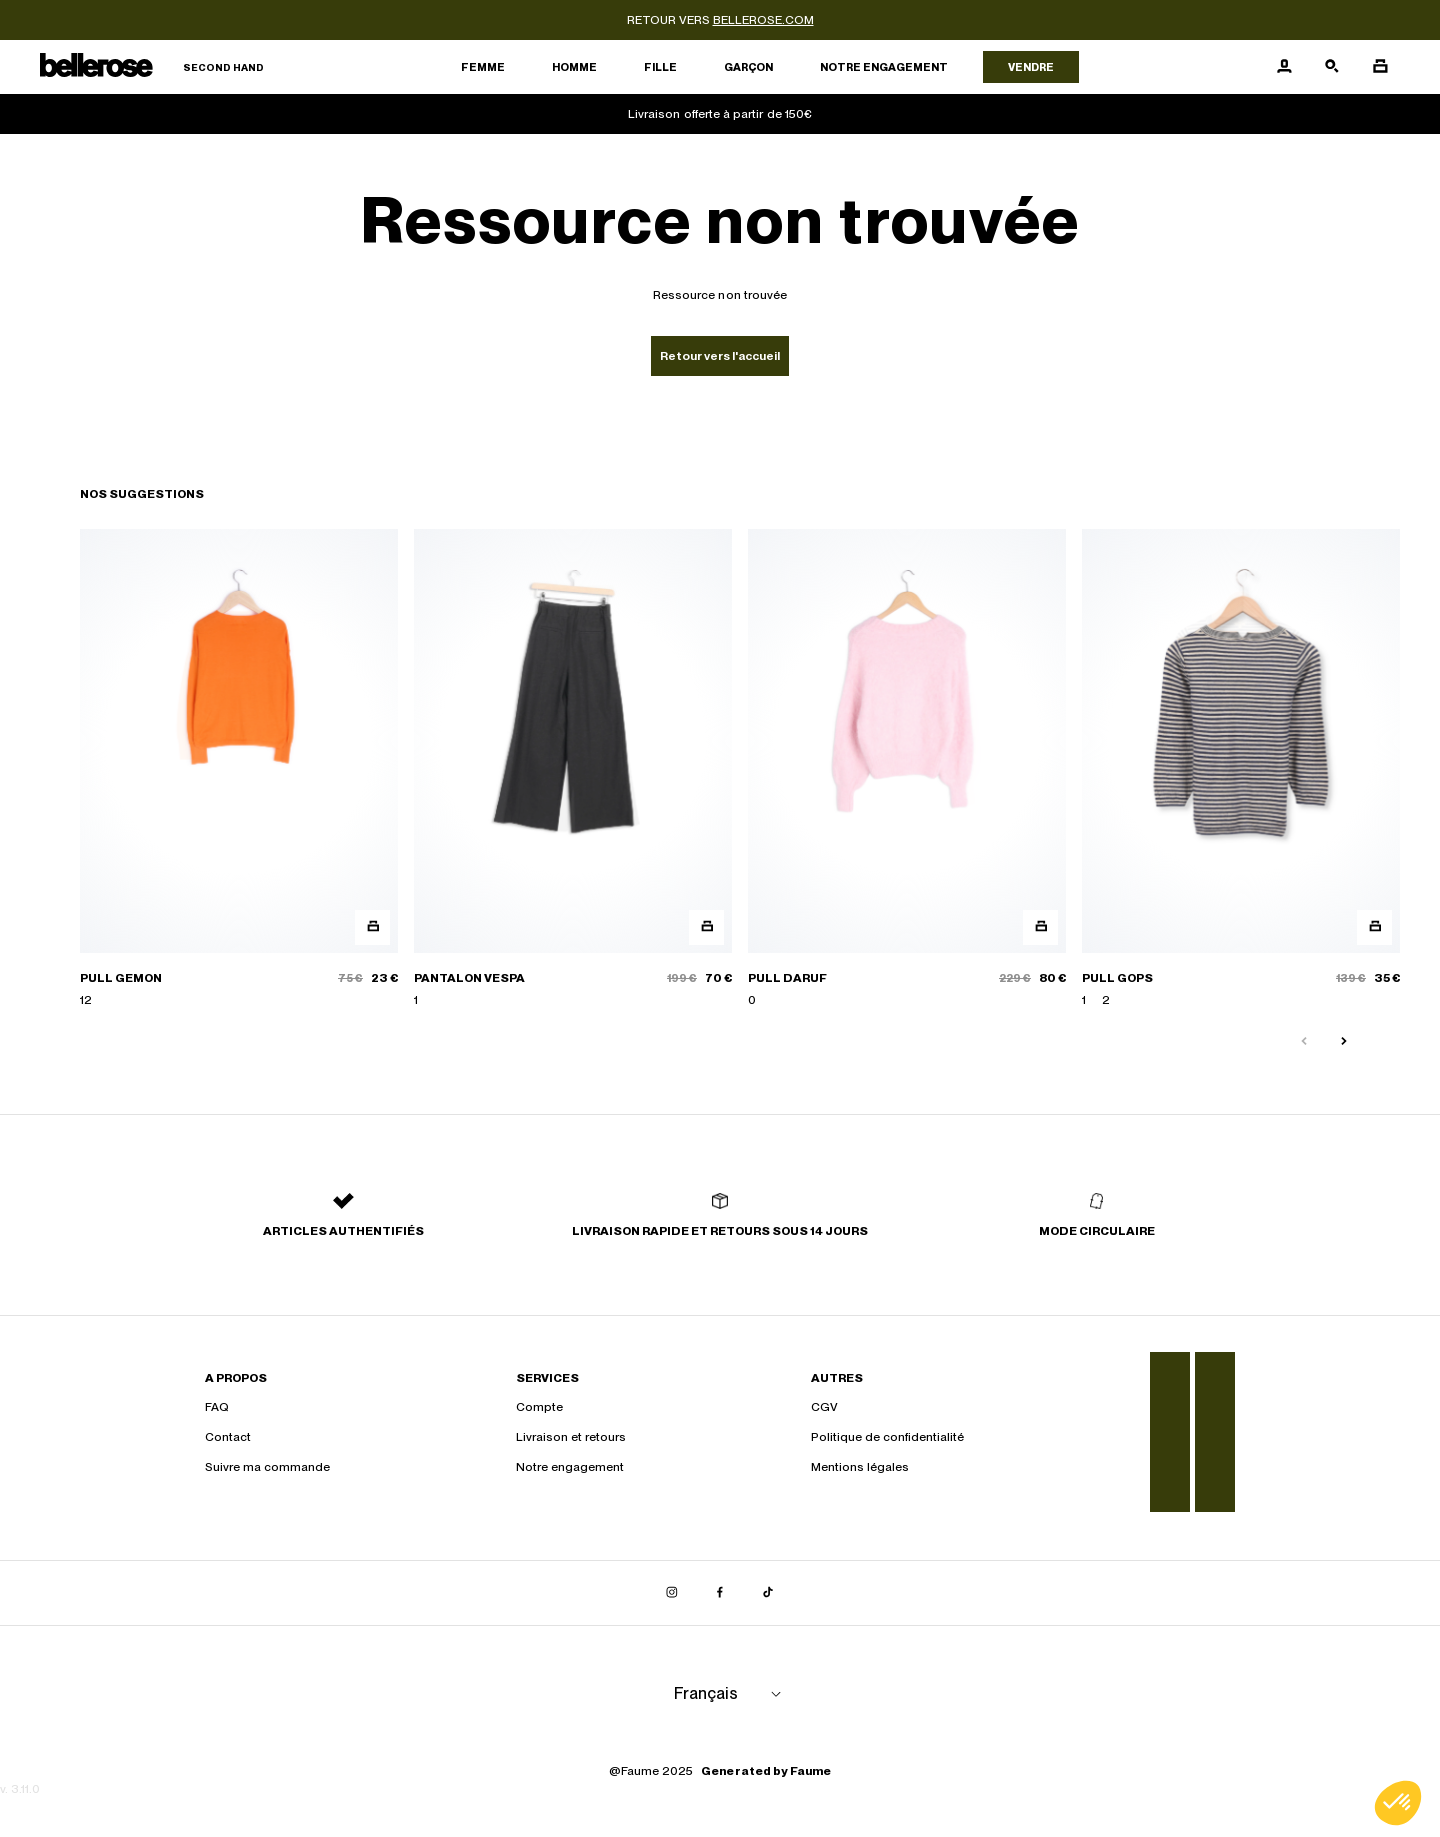 This screenshot has height=1837, width=1440. Describe the element at coordinates (539, 1407) in the screenshot. I see `Compte` at that location.